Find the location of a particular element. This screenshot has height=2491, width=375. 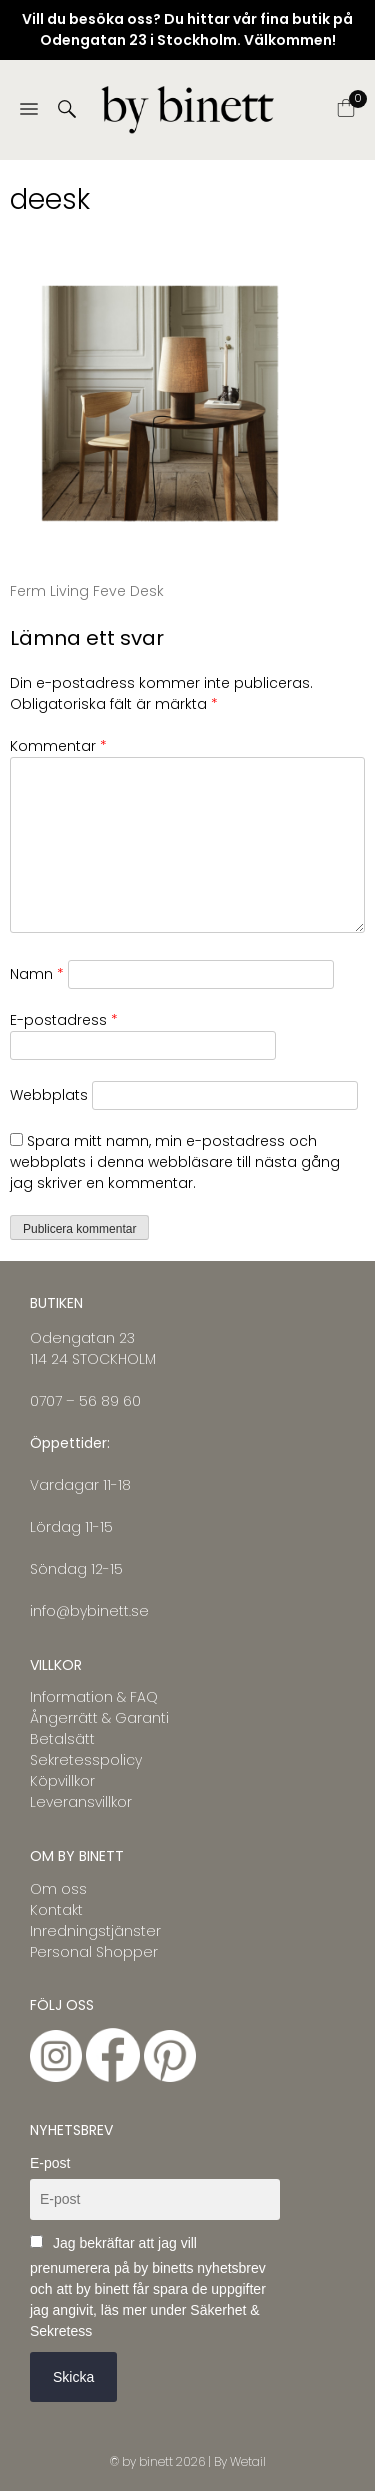

Köpvillkor is located at coordinates (62, 1781).